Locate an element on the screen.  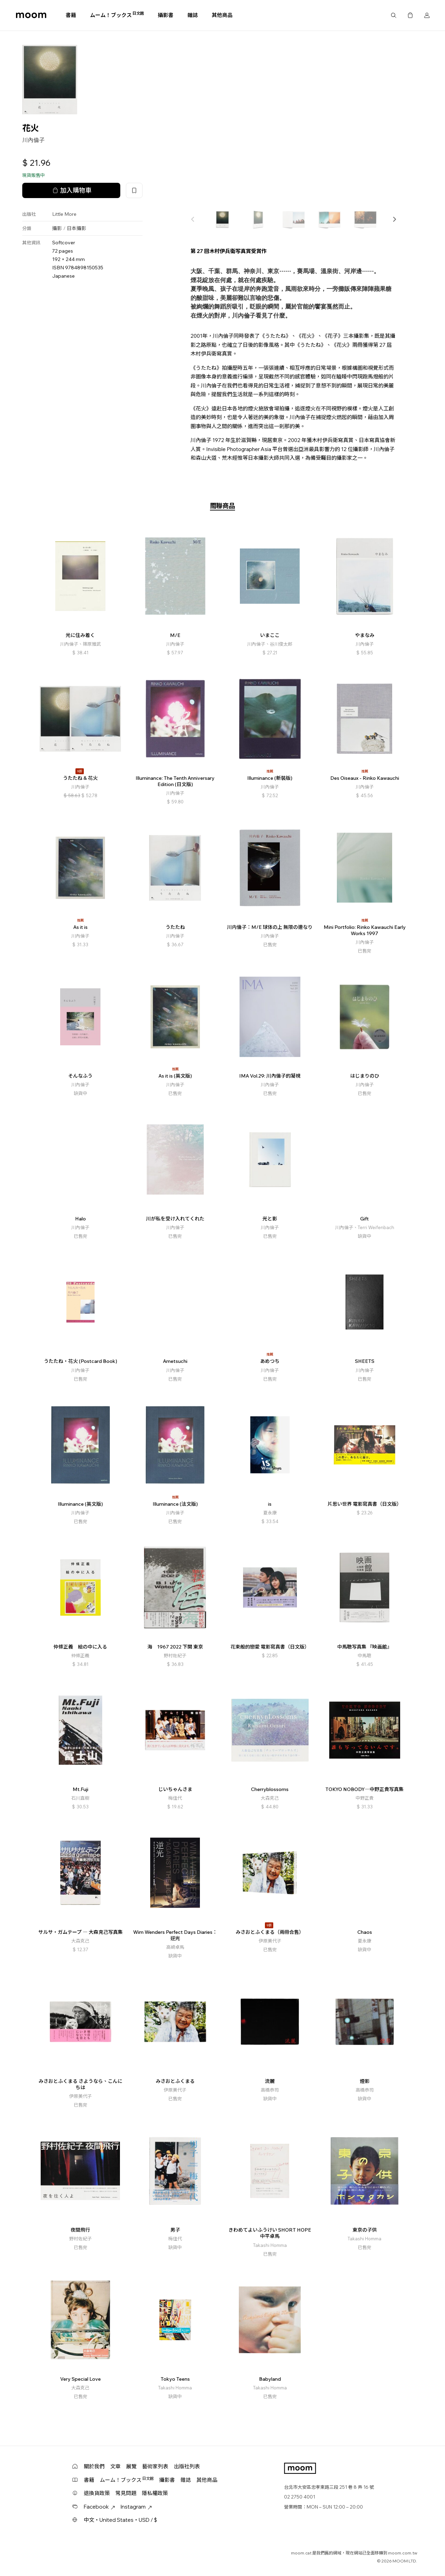
書籍 is located at coordinates (71, 15).